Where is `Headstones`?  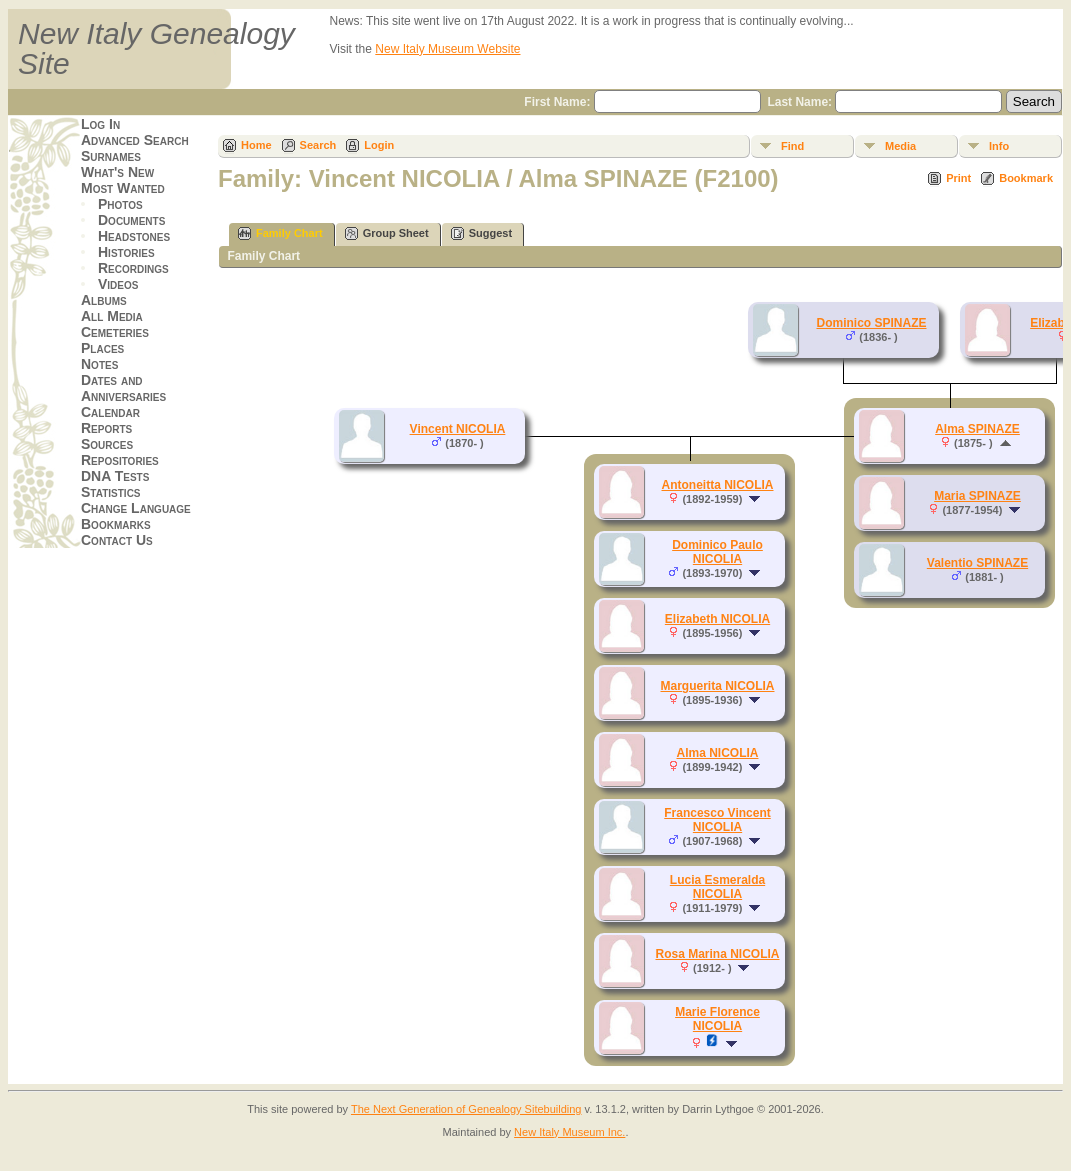 Headstones is located at coordinates (134, 236).